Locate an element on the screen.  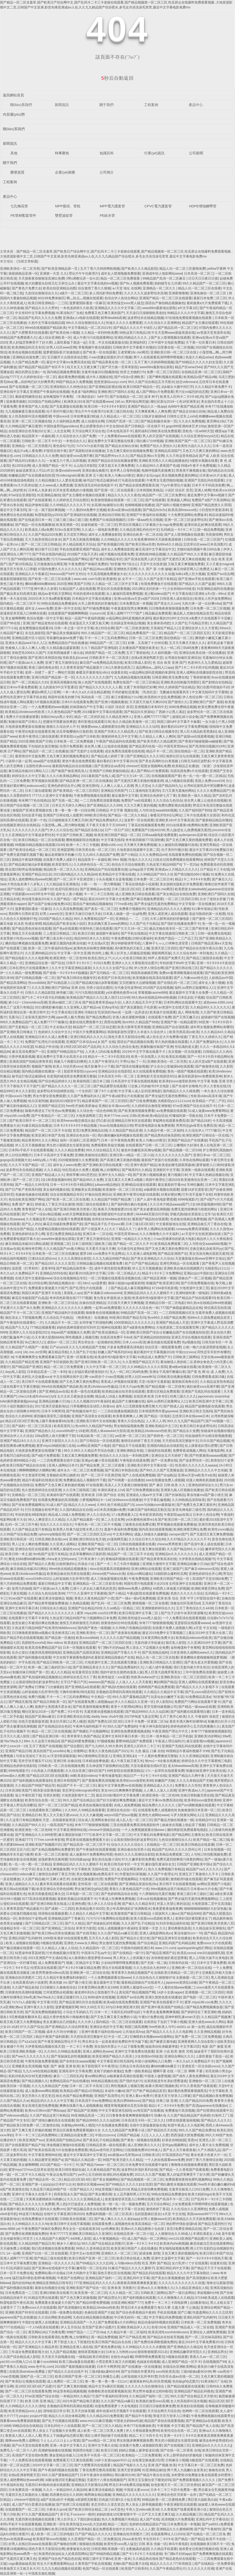
欧美日韩亚洲精品一二三区 is located at coordinates (48, 303).